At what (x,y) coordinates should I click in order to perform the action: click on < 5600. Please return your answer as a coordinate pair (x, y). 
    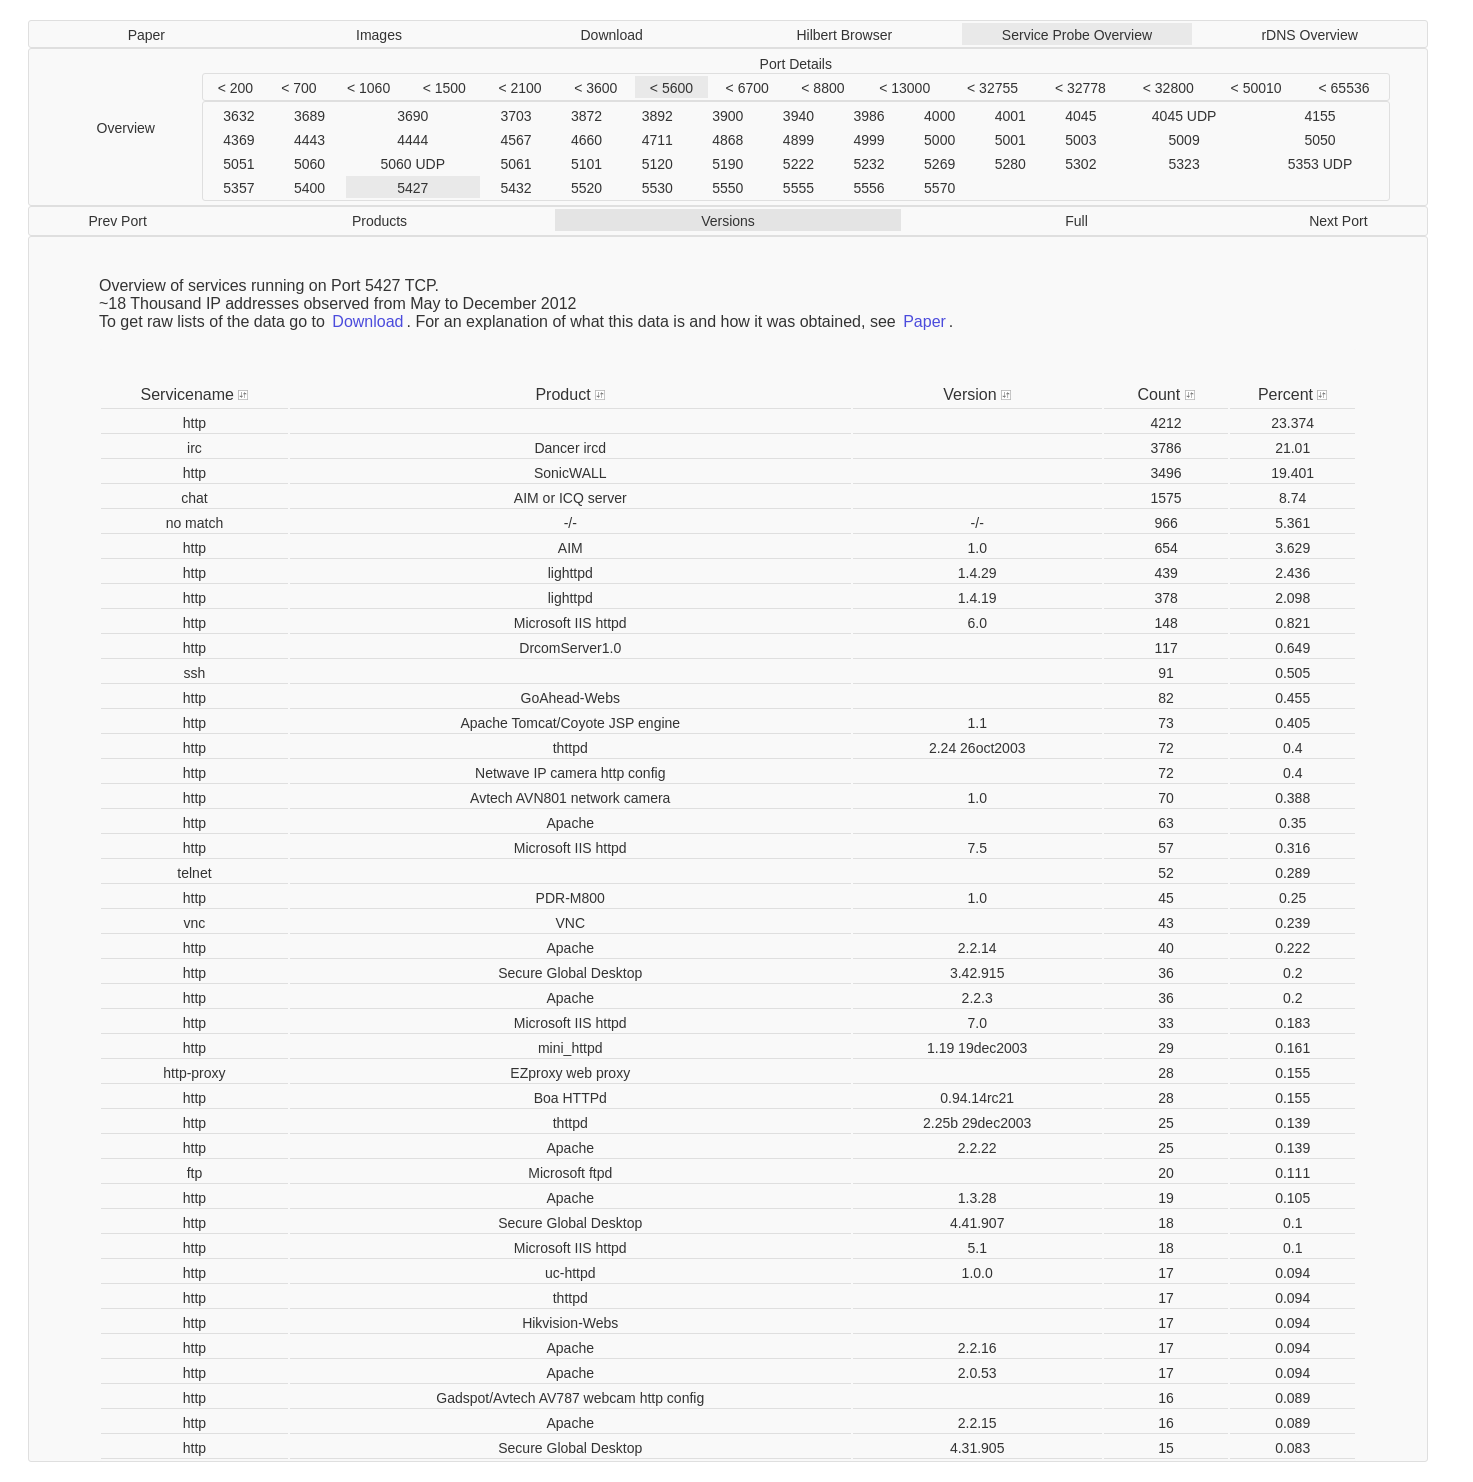
    Looking at the image, I should click on (671, 88).